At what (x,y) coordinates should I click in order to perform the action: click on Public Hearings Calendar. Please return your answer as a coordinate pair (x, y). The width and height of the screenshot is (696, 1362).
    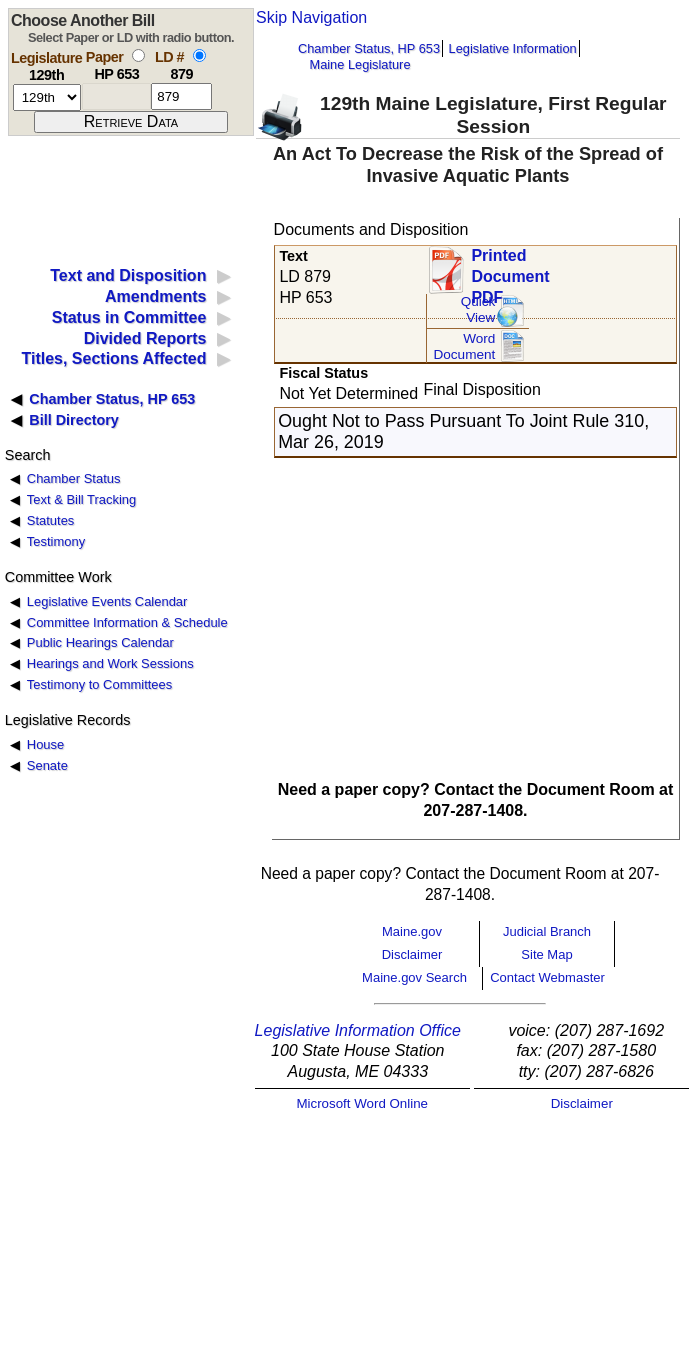
    Looking at the image, I should click on (100, 642).